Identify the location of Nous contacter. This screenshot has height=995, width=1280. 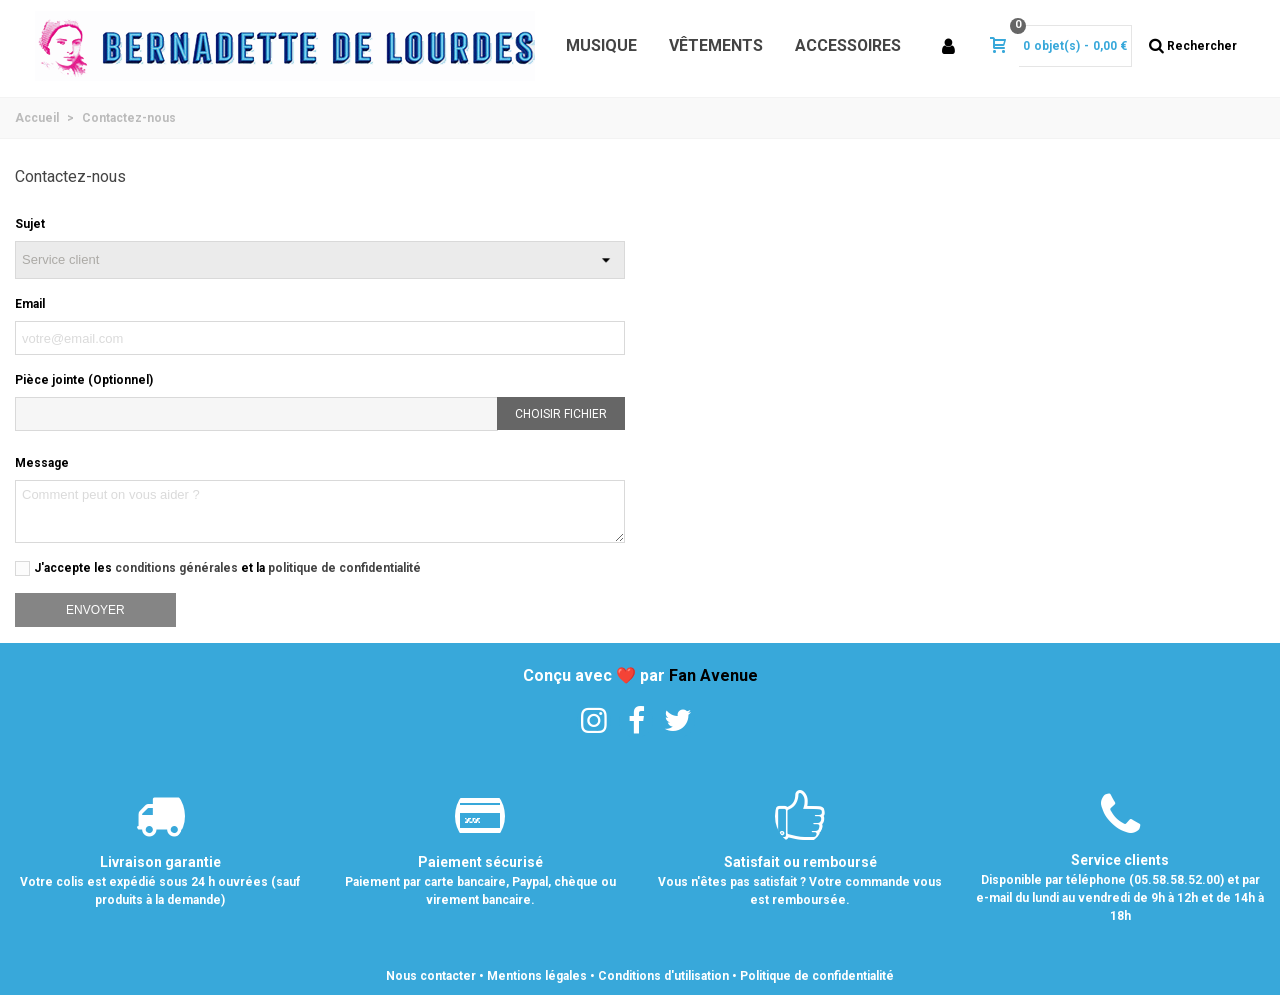
(431, 976).